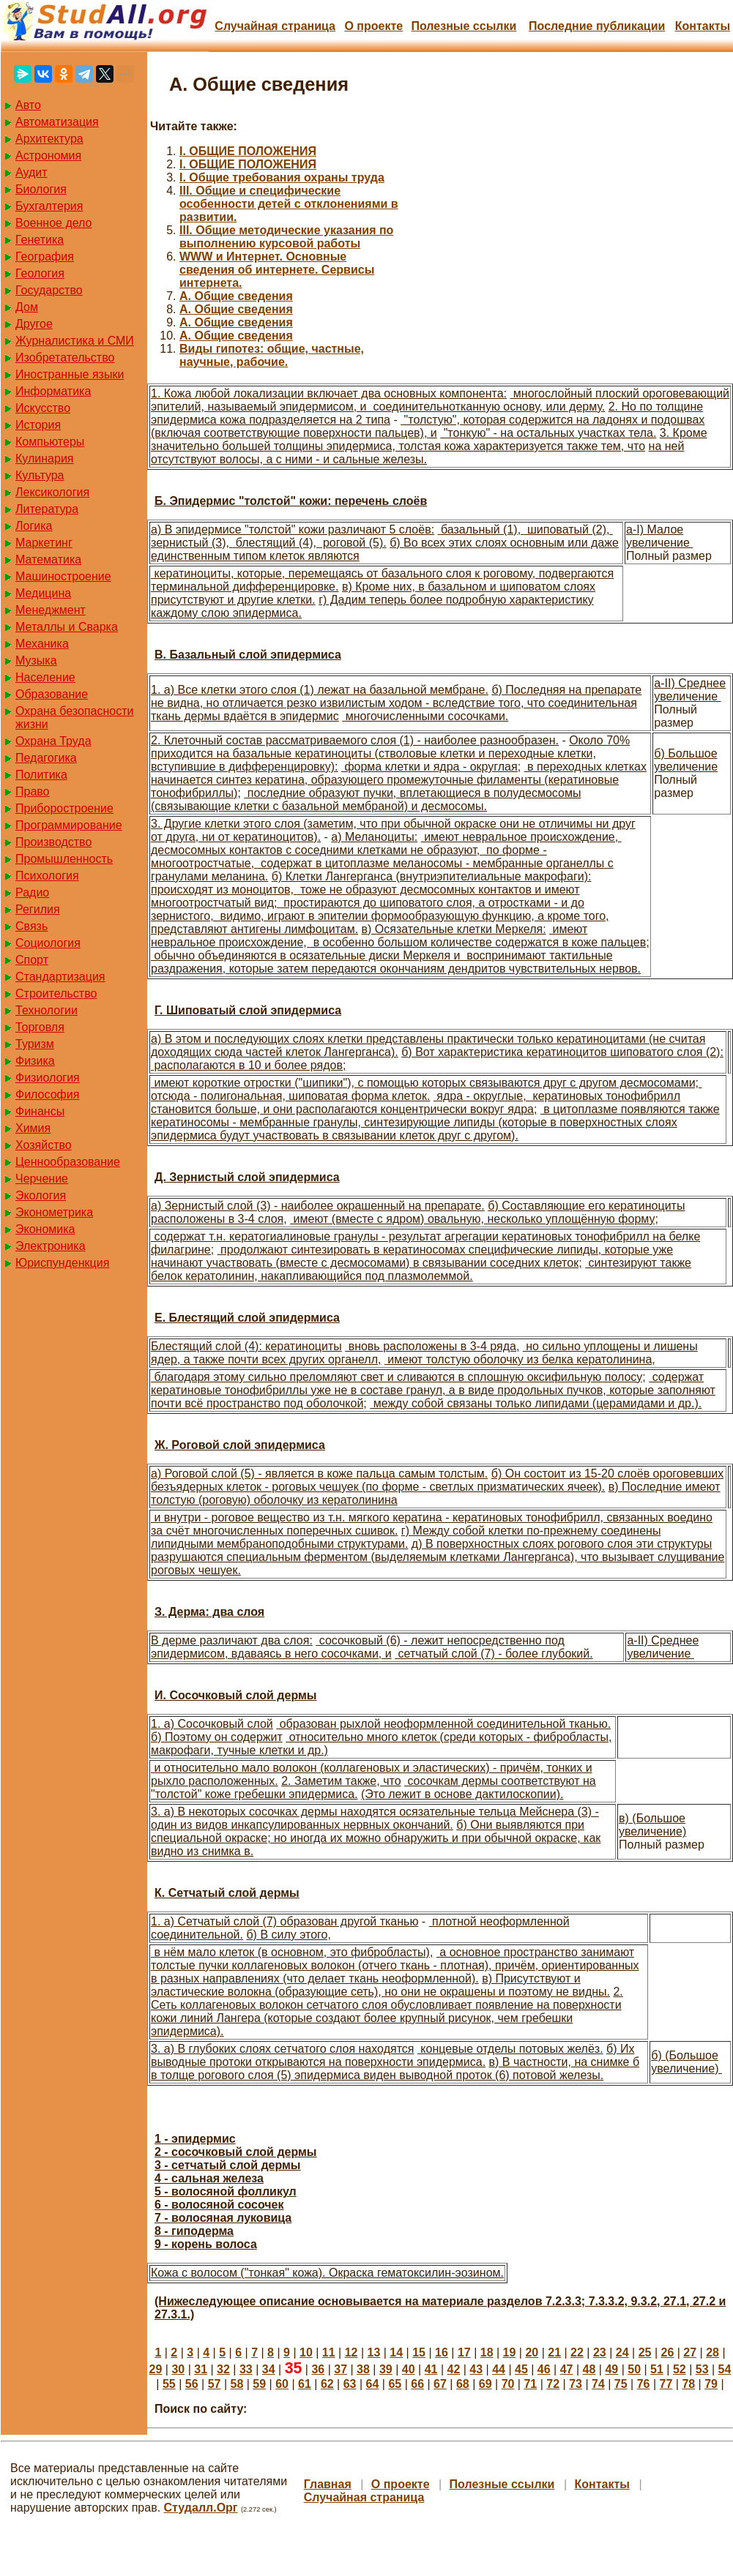 This screenshot has width=733, height=2576. What do you see at coordinates (281, 177) in the screenshot?
I see `I. Общие требования охраны труда` at bounding box center [281, 177].